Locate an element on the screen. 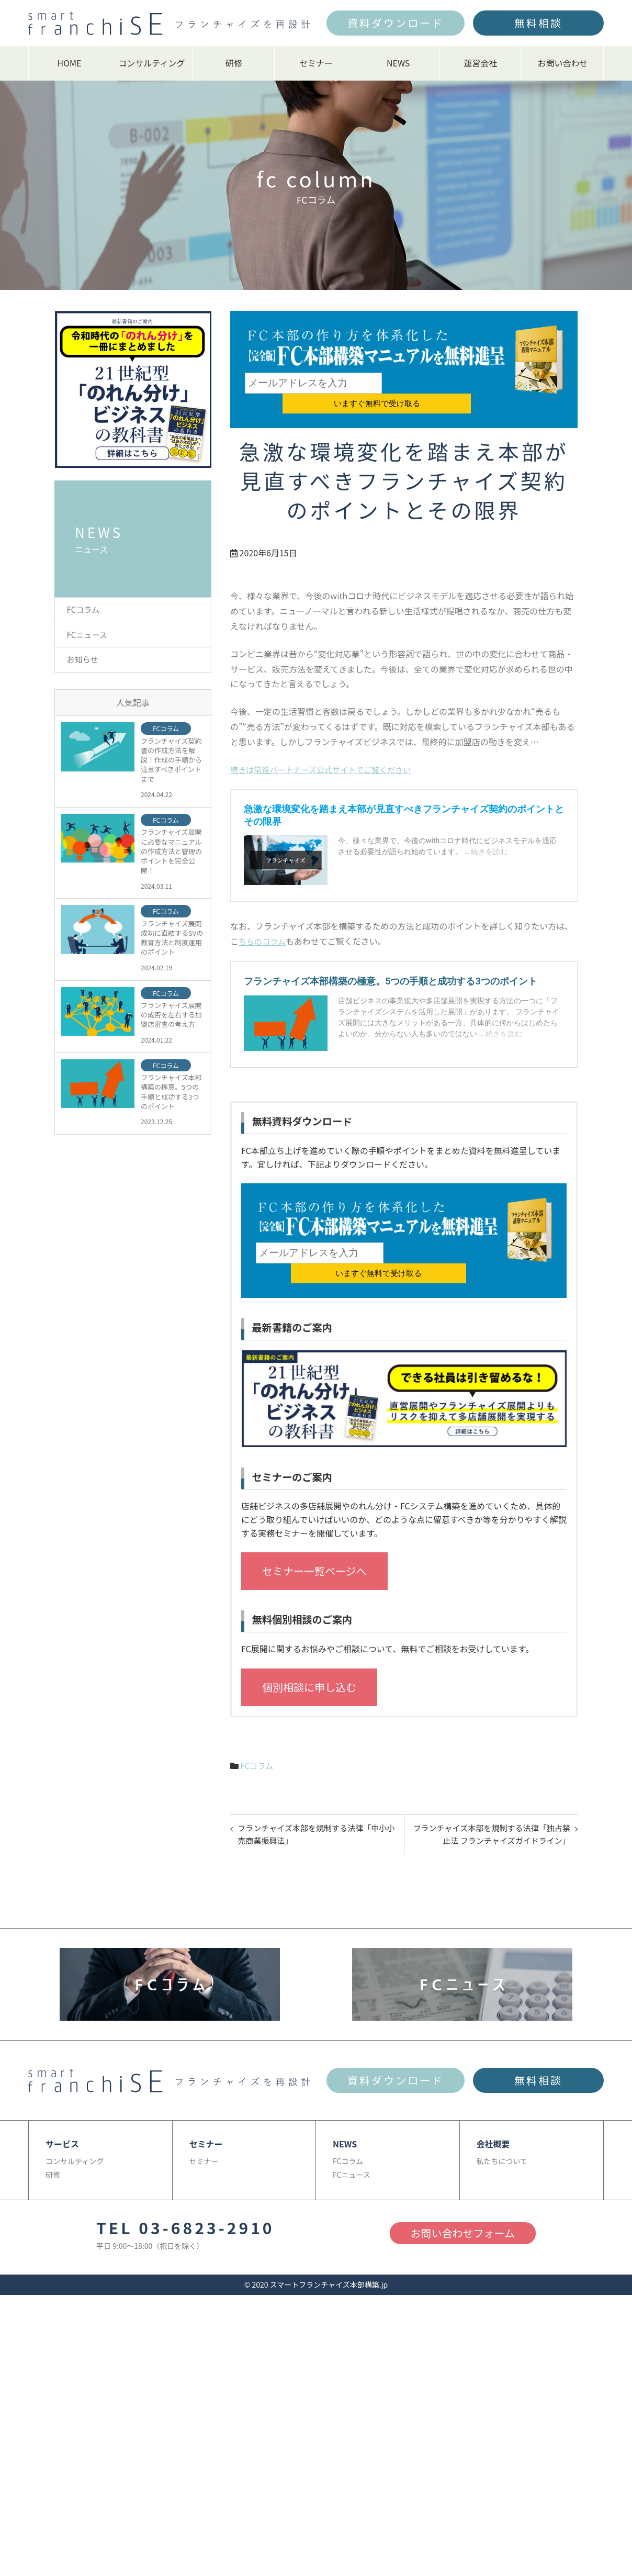 This screenshot has height=2576, width=632. フランチャイズ展開成功に直結するSVの教育方法と制度運用のポイント is located at coordinates (172, 943).